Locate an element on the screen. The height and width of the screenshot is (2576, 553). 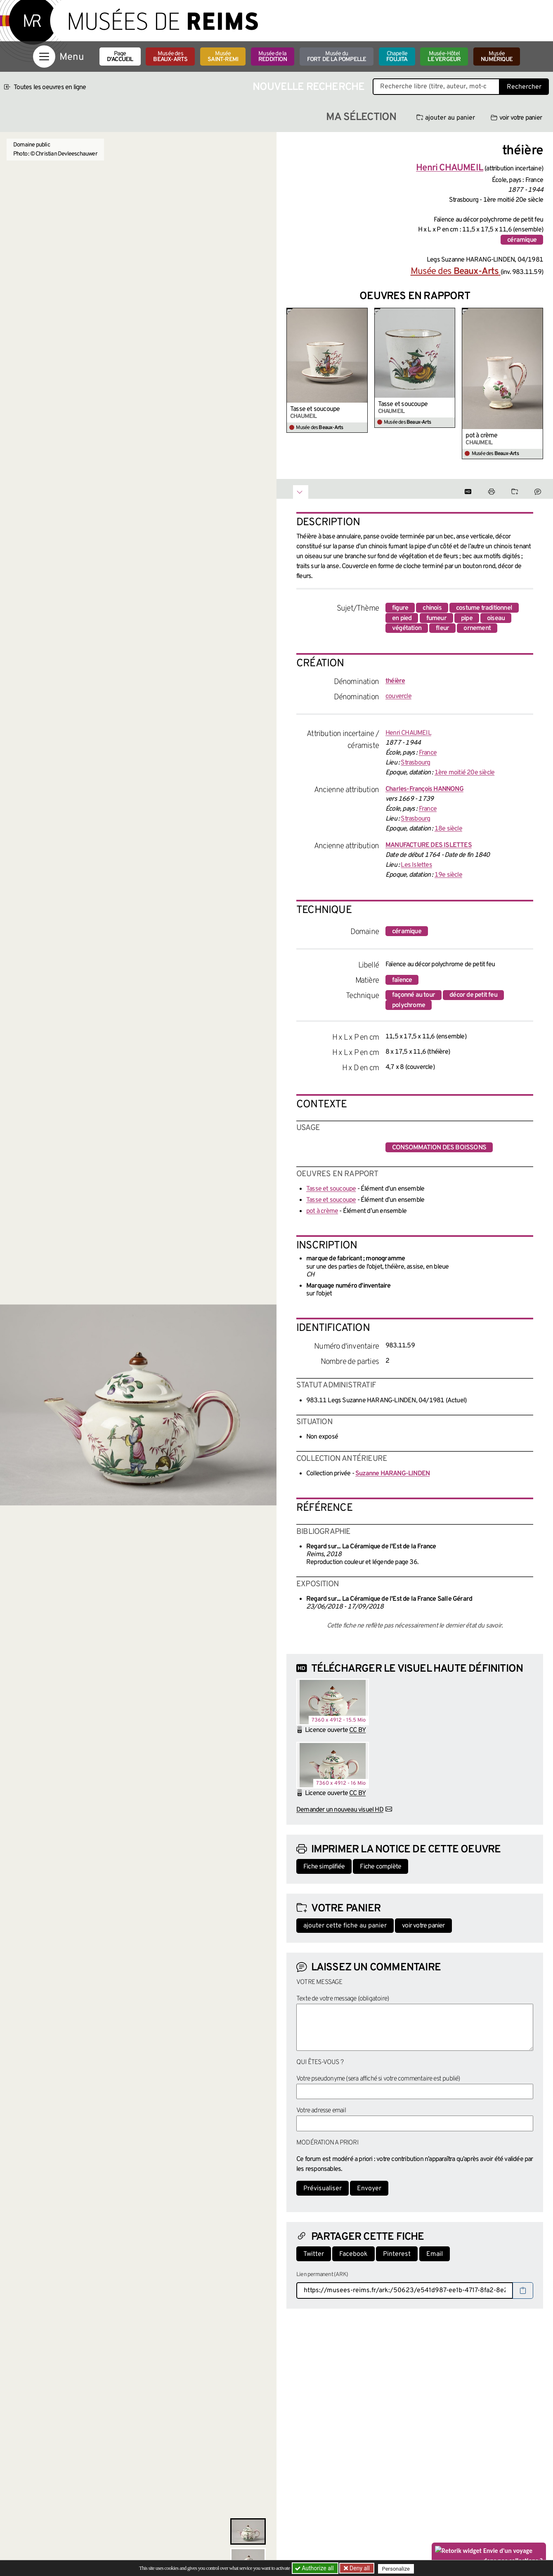
faïence is located at coordinates (402, 980).